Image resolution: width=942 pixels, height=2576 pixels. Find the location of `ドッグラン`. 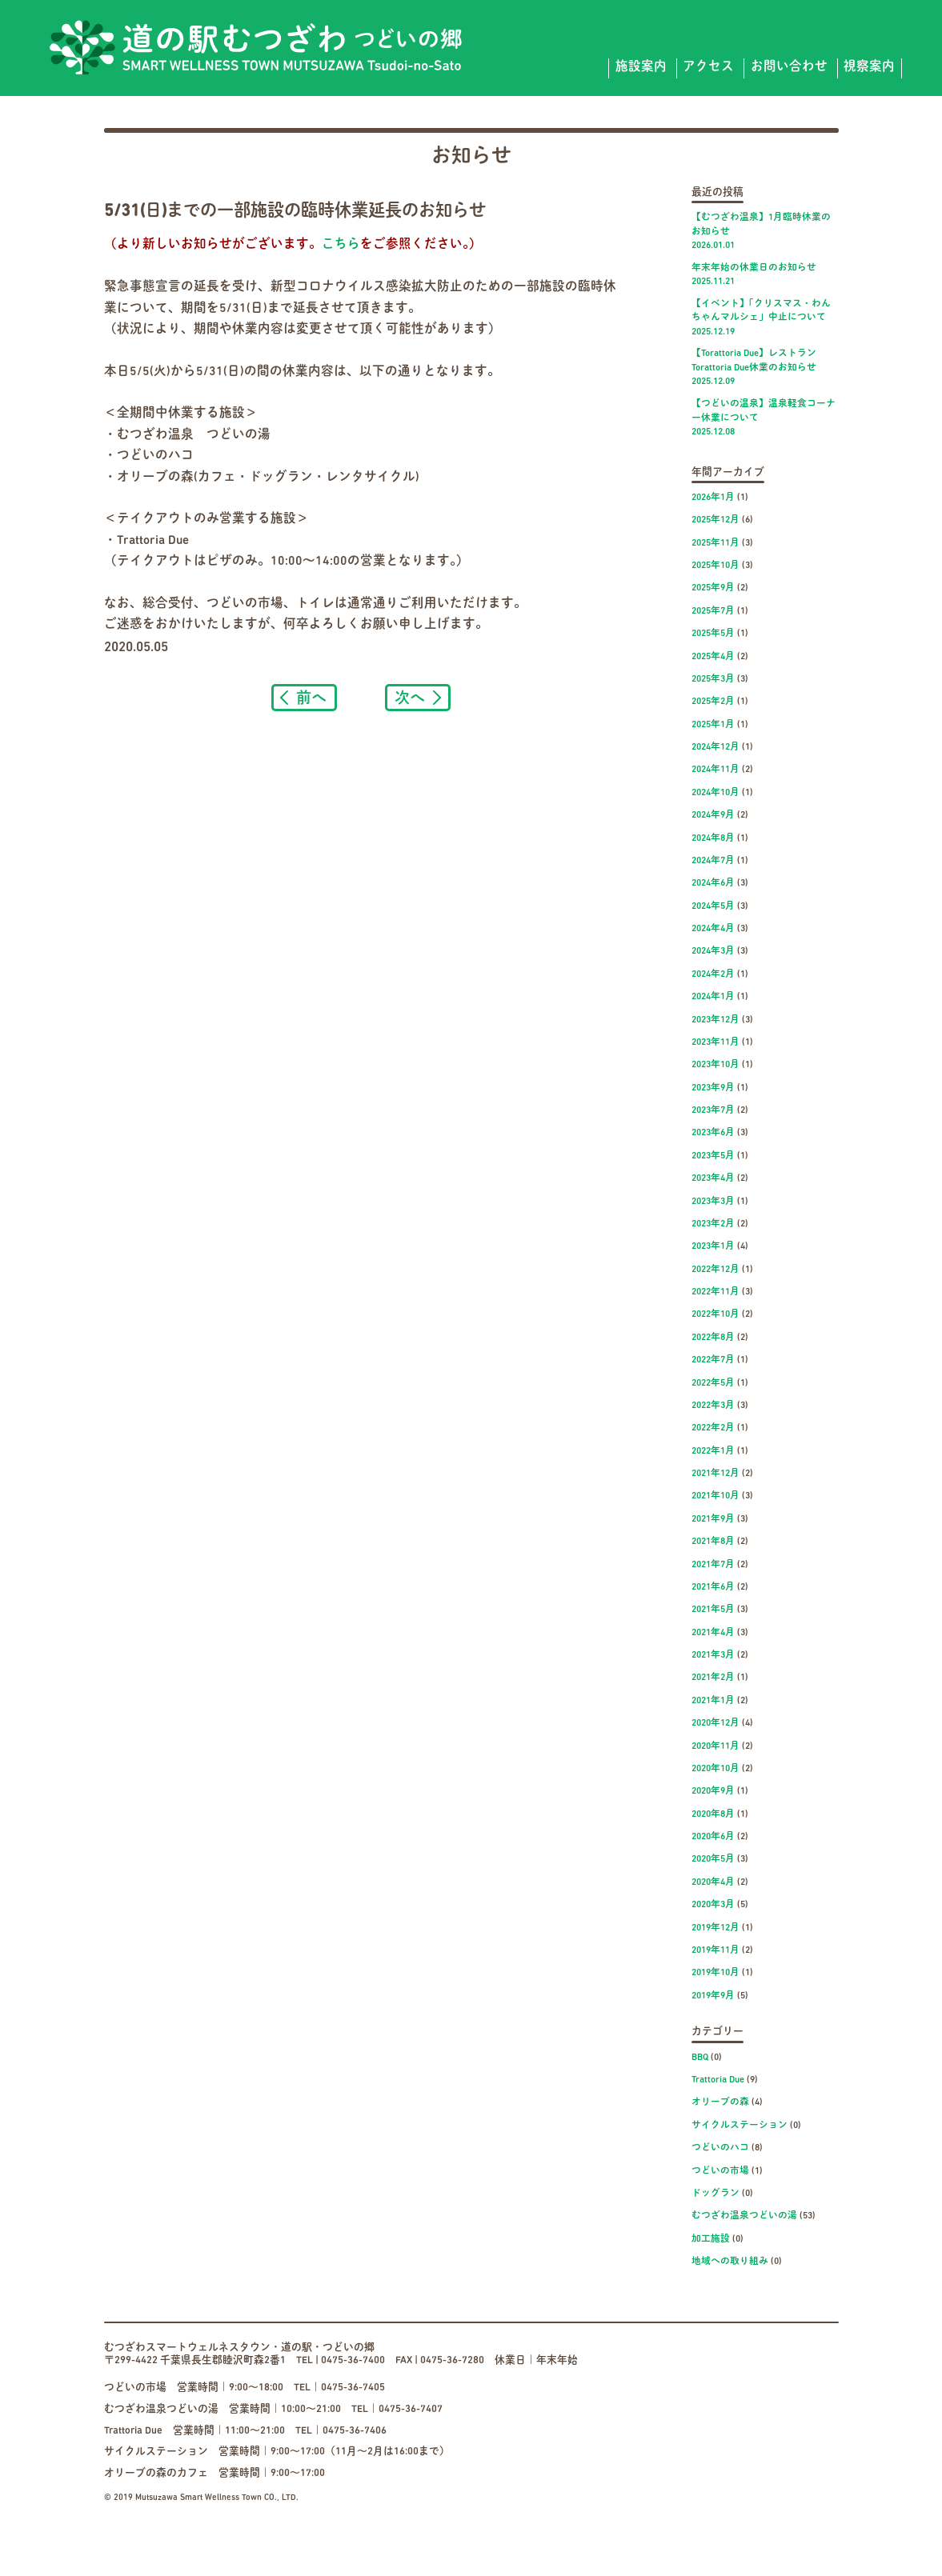

ドッグラン is located at coordinates (715, 2193).